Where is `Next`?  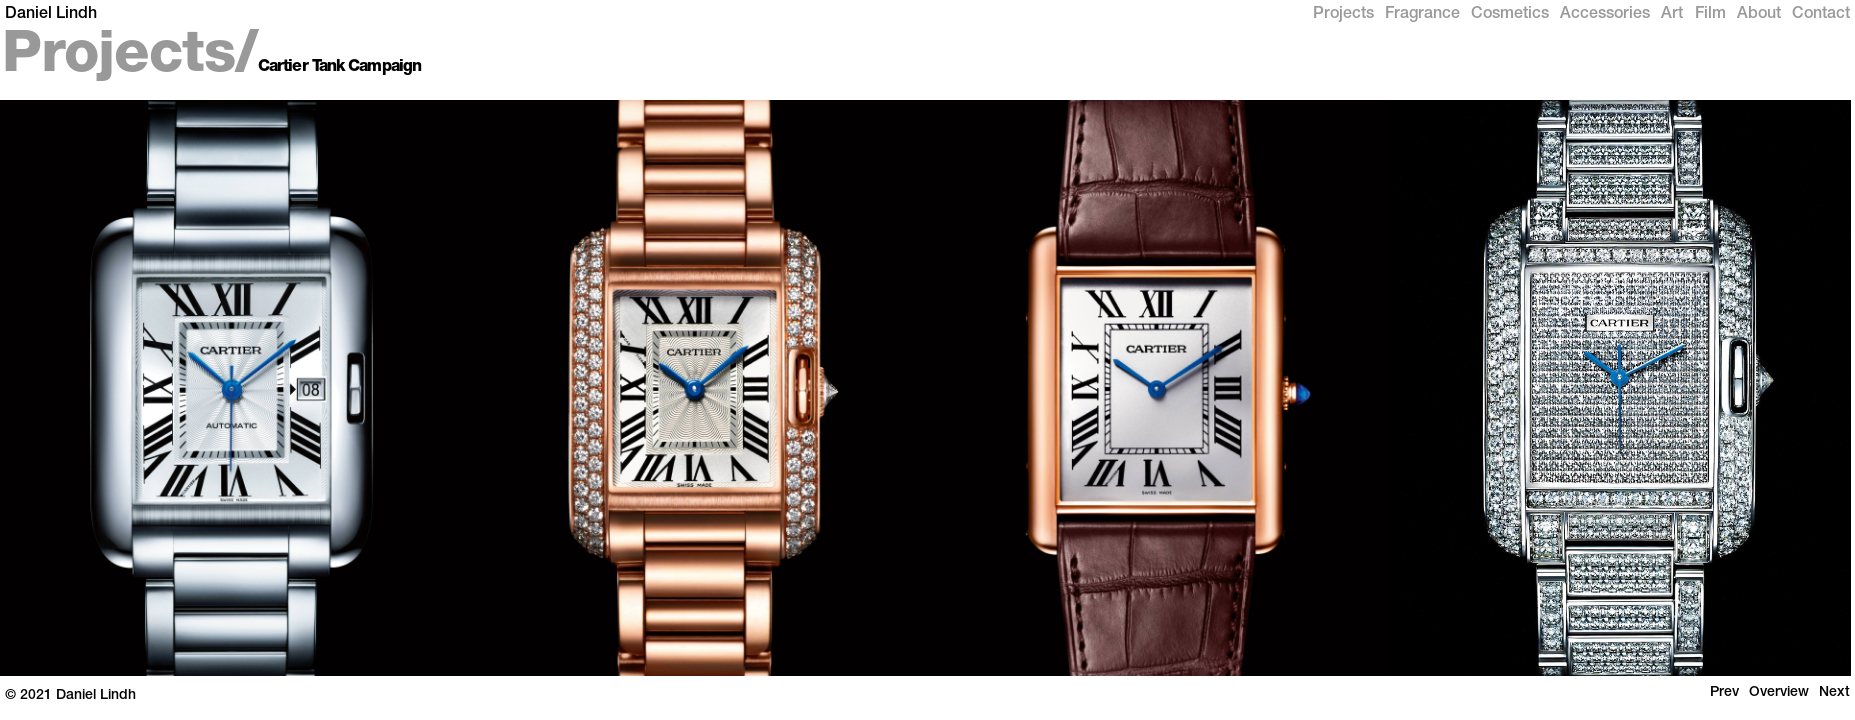 Next is located at coordinates (1834, 693).